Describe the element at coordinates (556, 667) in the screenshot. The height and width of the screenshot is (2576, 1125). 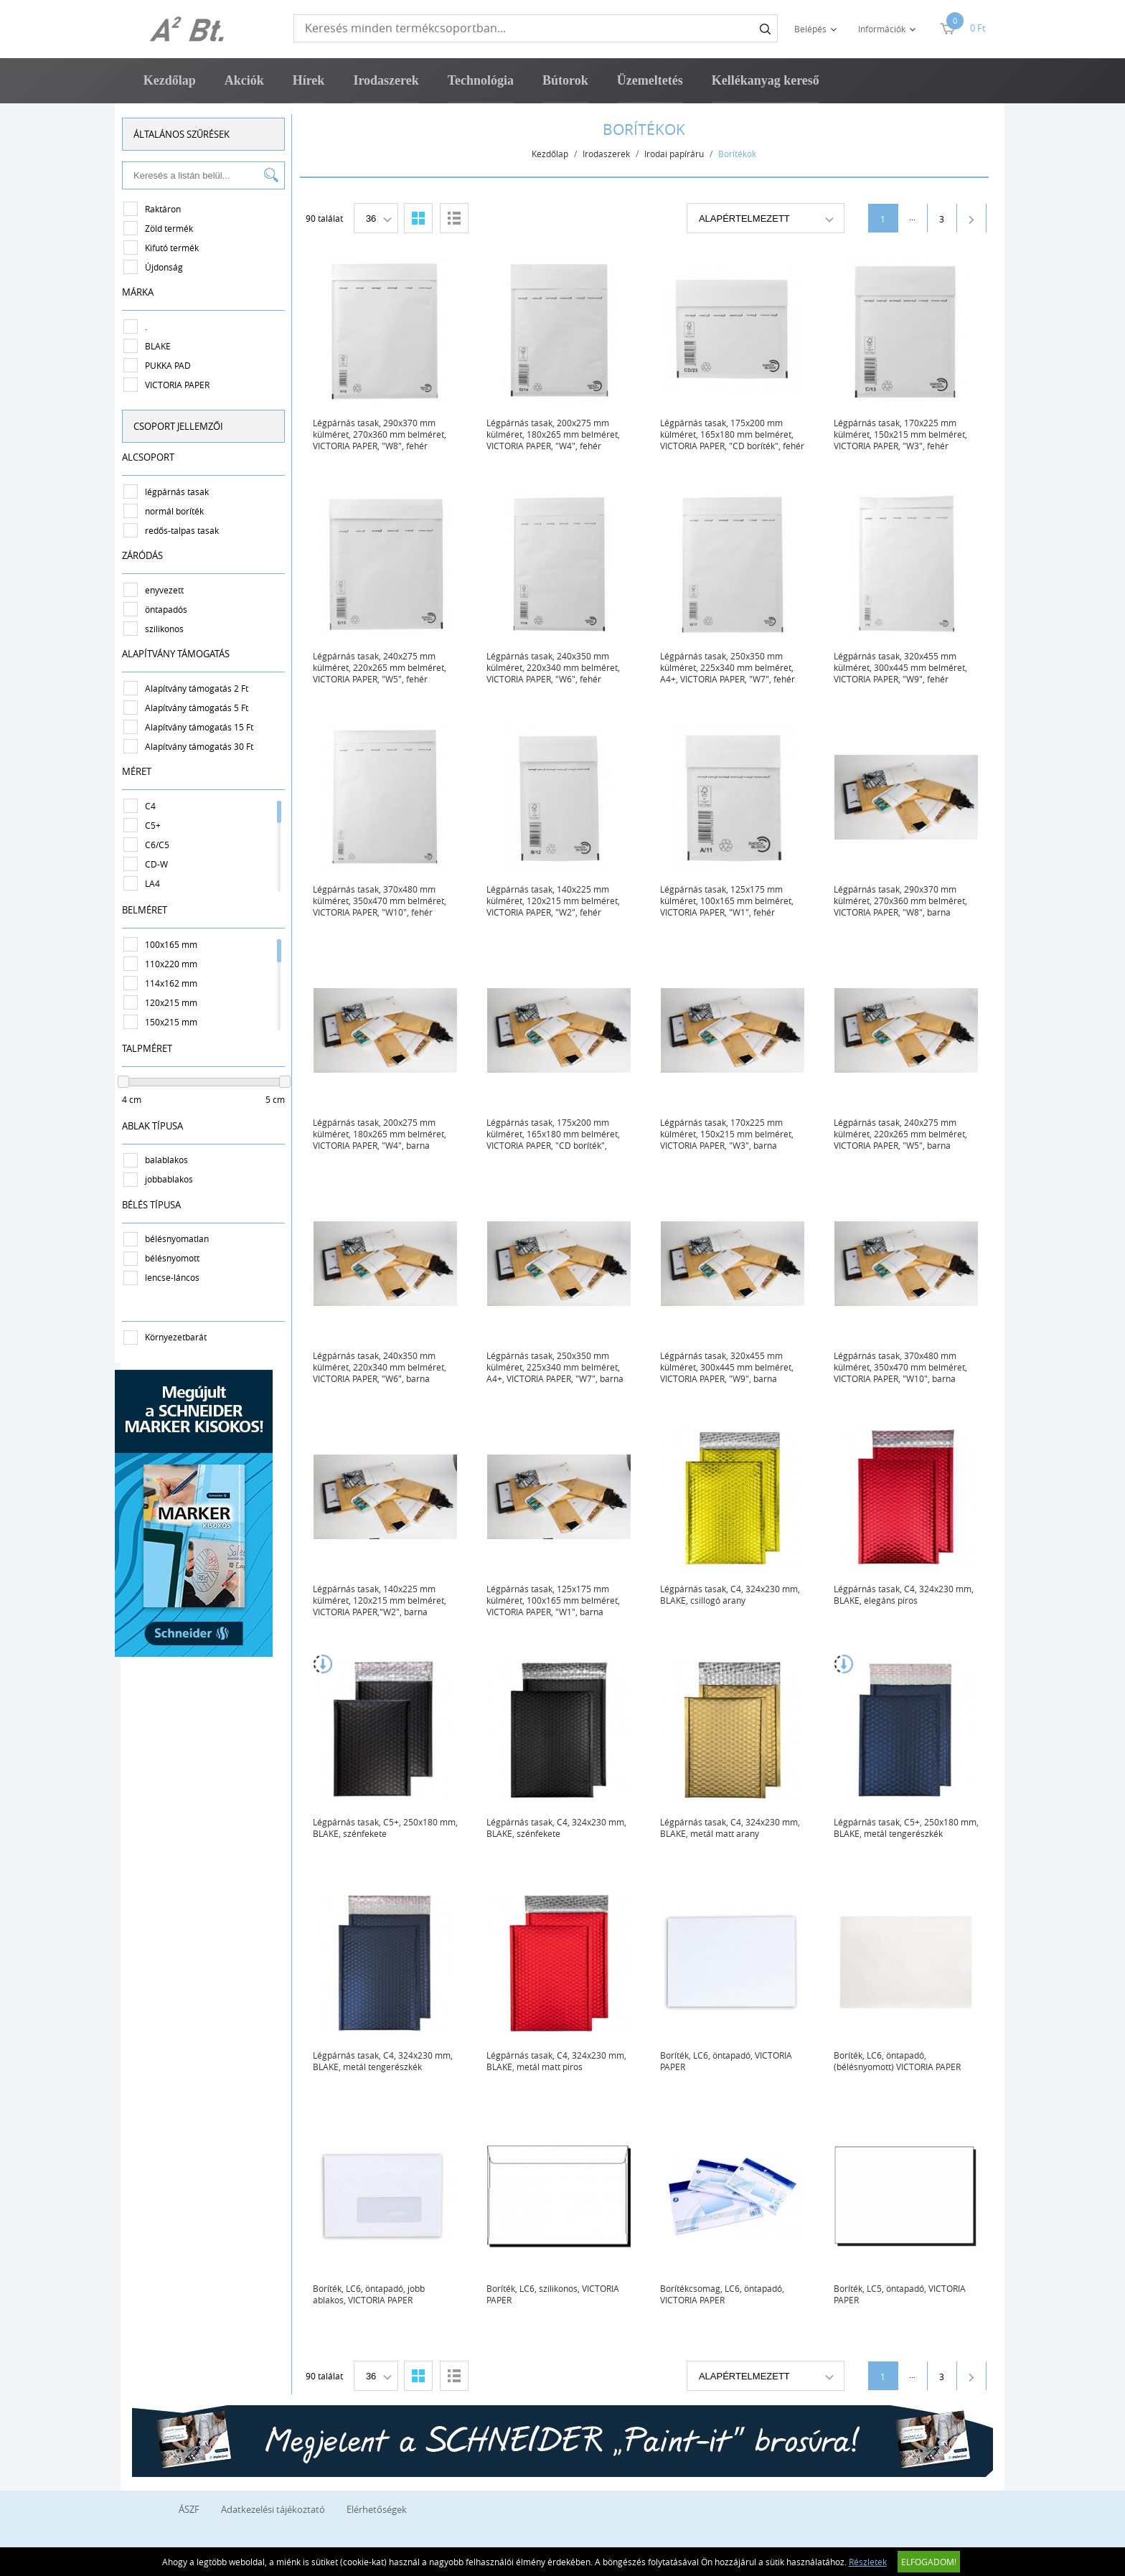
I see `Légpárnás tasak, 240x350 mm külméret, 220x340 mm belméret, VICTORIA PAPER, "W6", fehér` at that location.